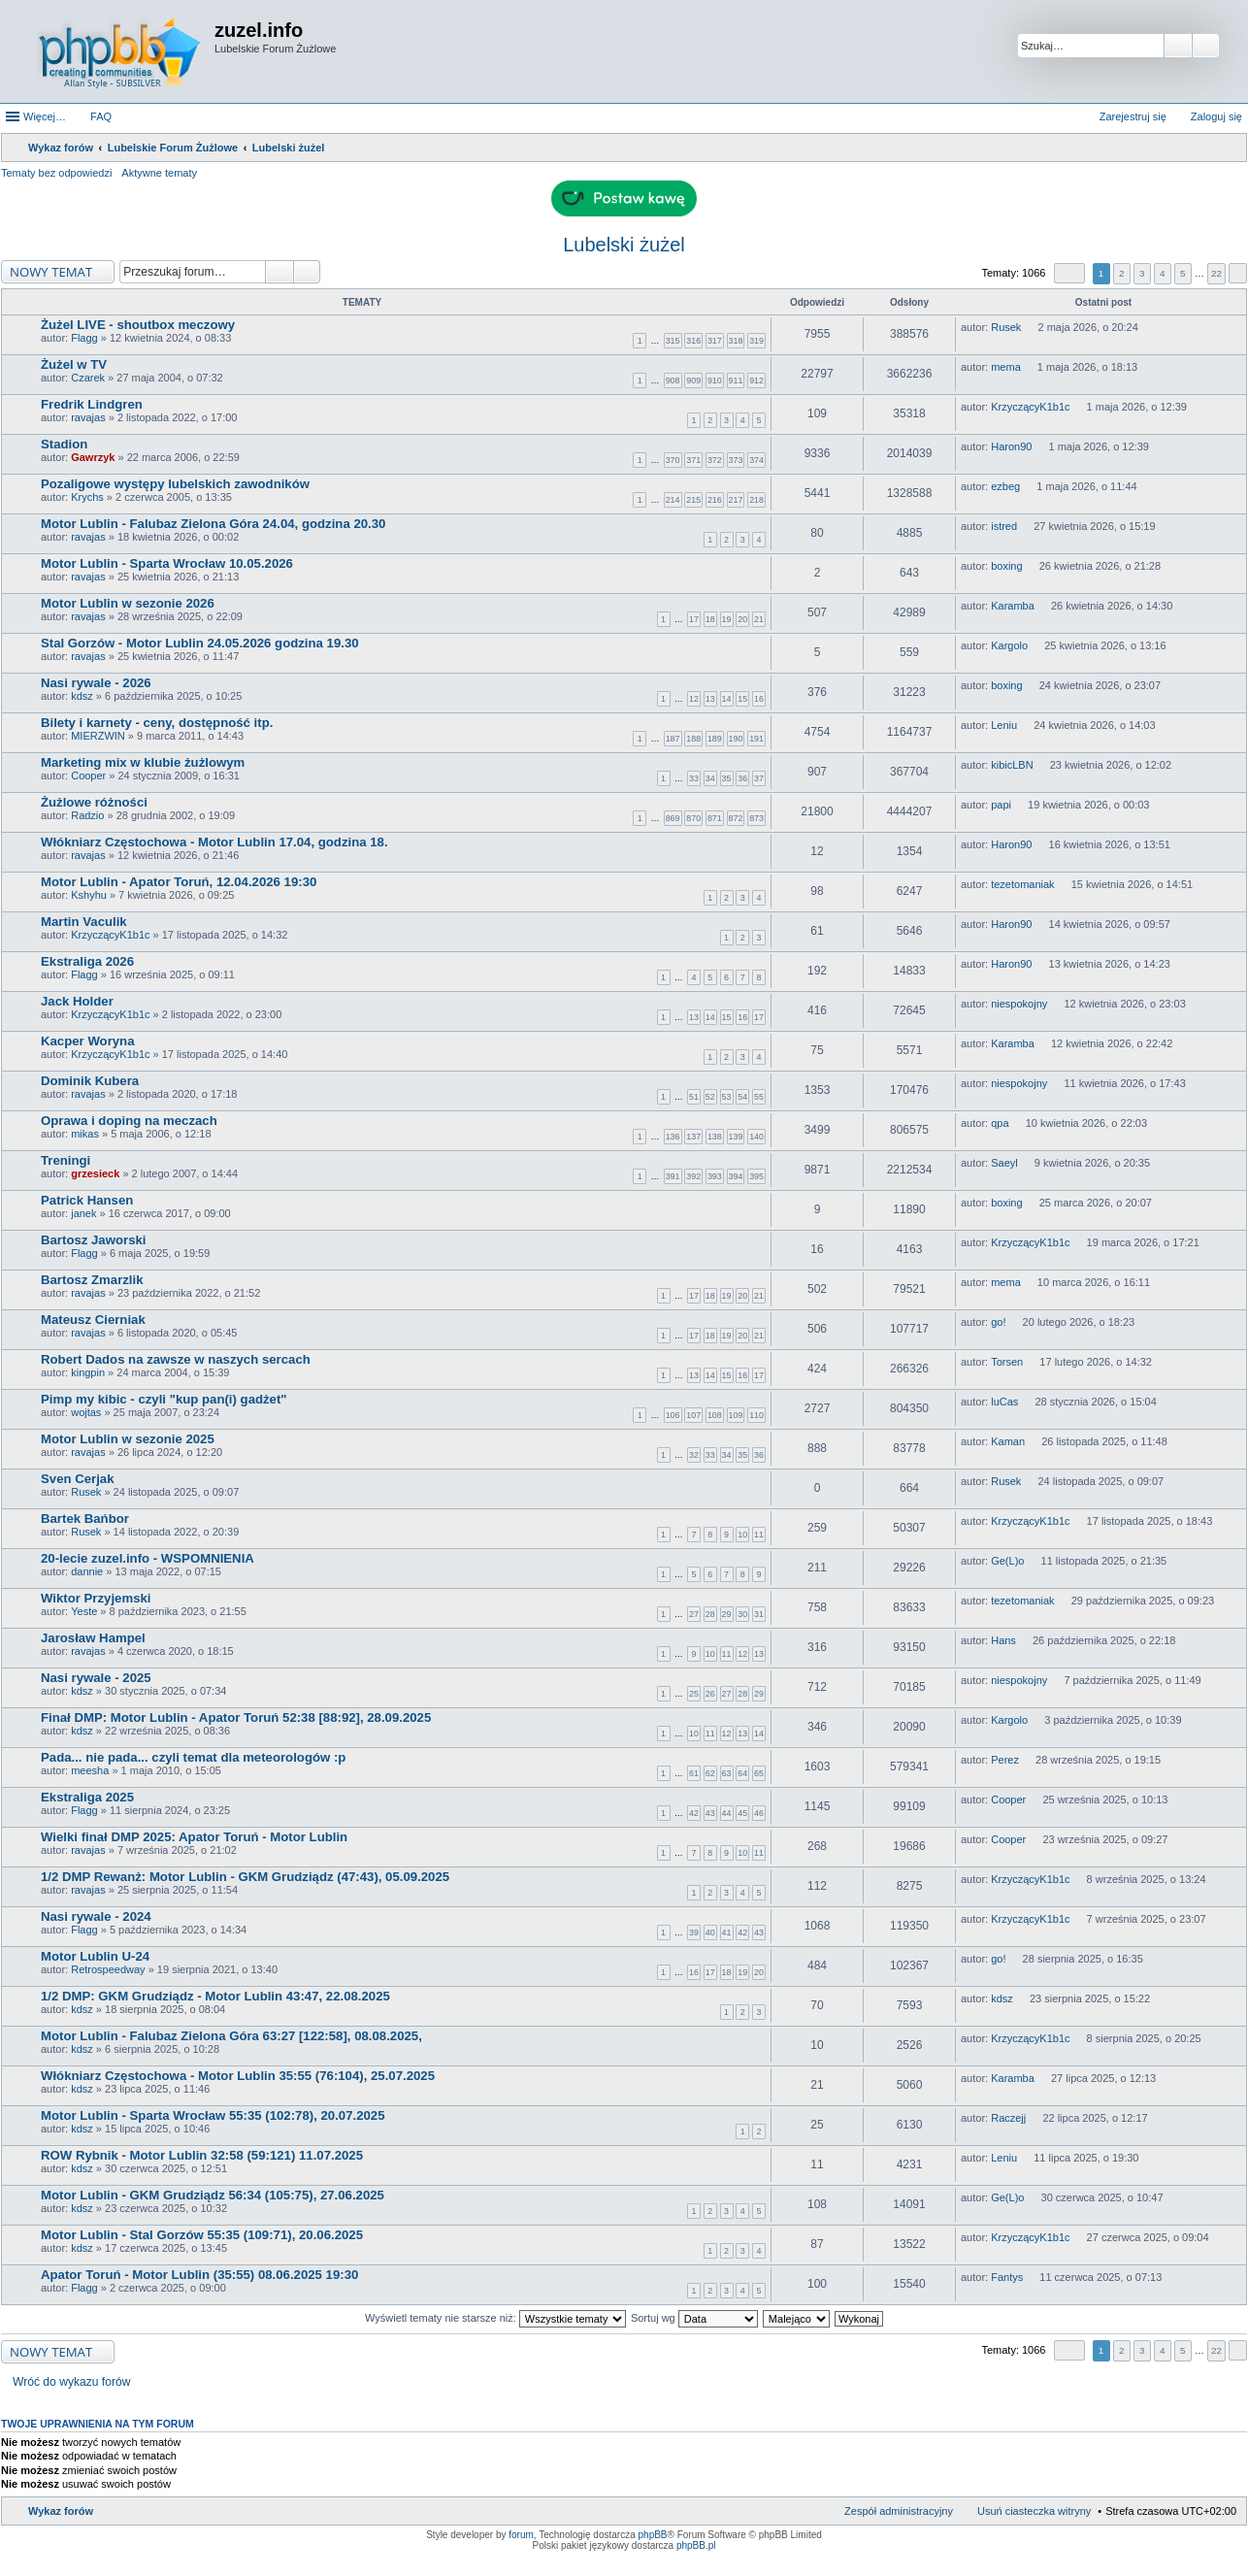 The height and width of the screenshot is (2576, 1248). I want to click on 41, so click(727, 1932).